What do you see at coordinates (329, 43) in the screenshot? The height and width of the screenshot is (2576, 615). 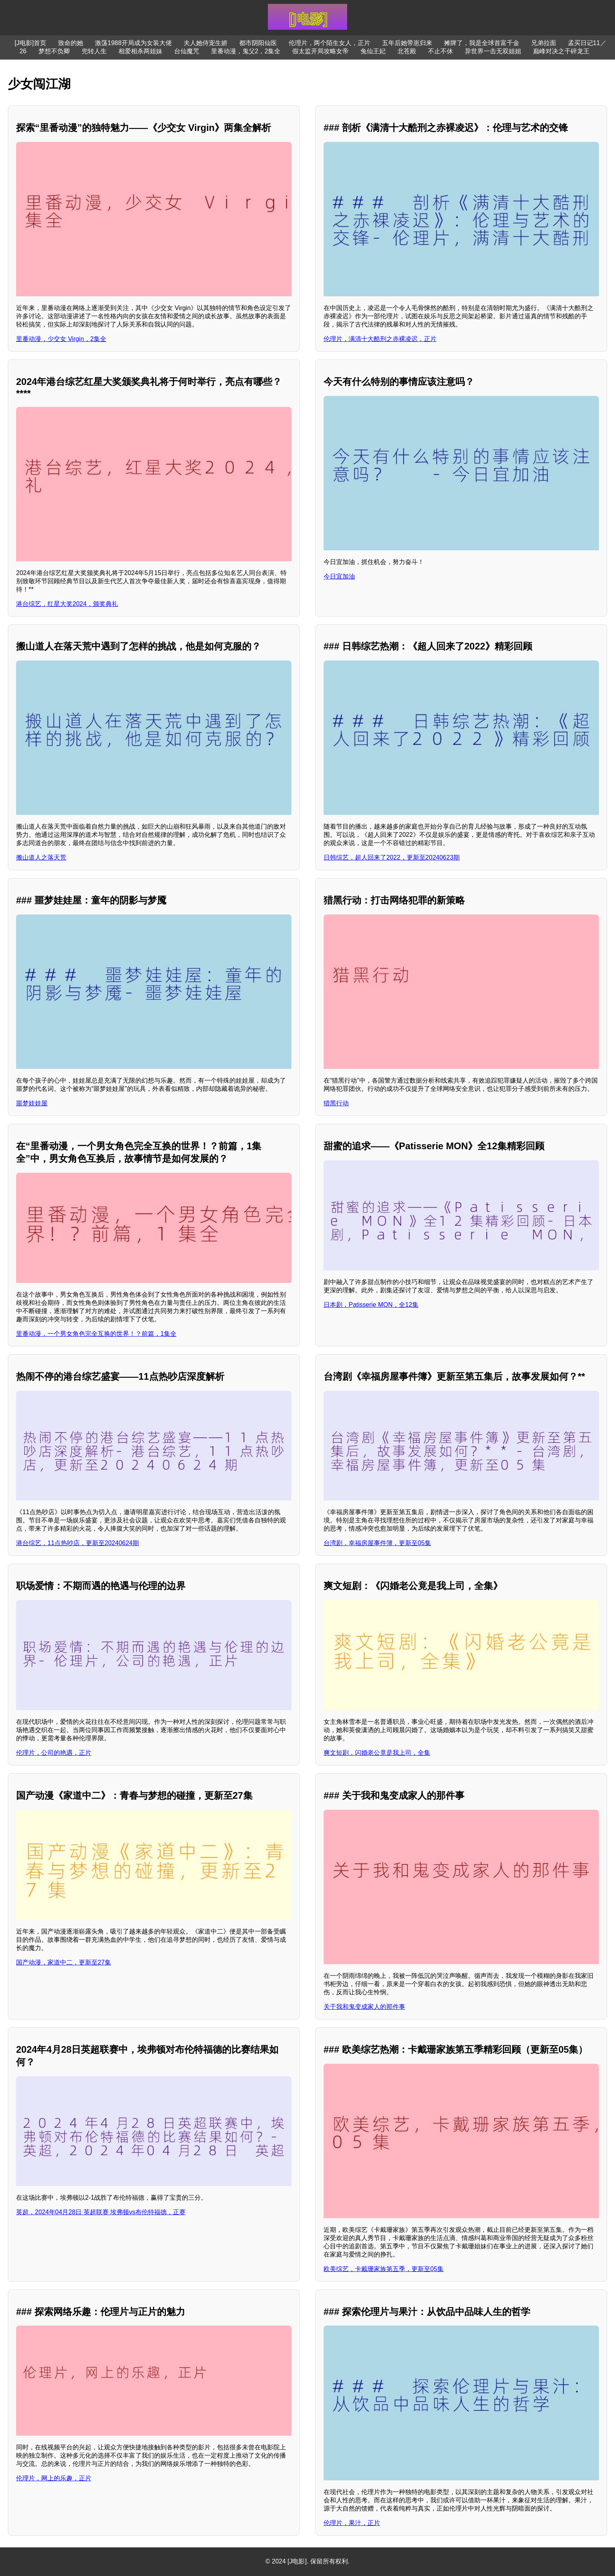 I see `伦理片，两个陌生女人，正片` at bounding box center [329, 43].